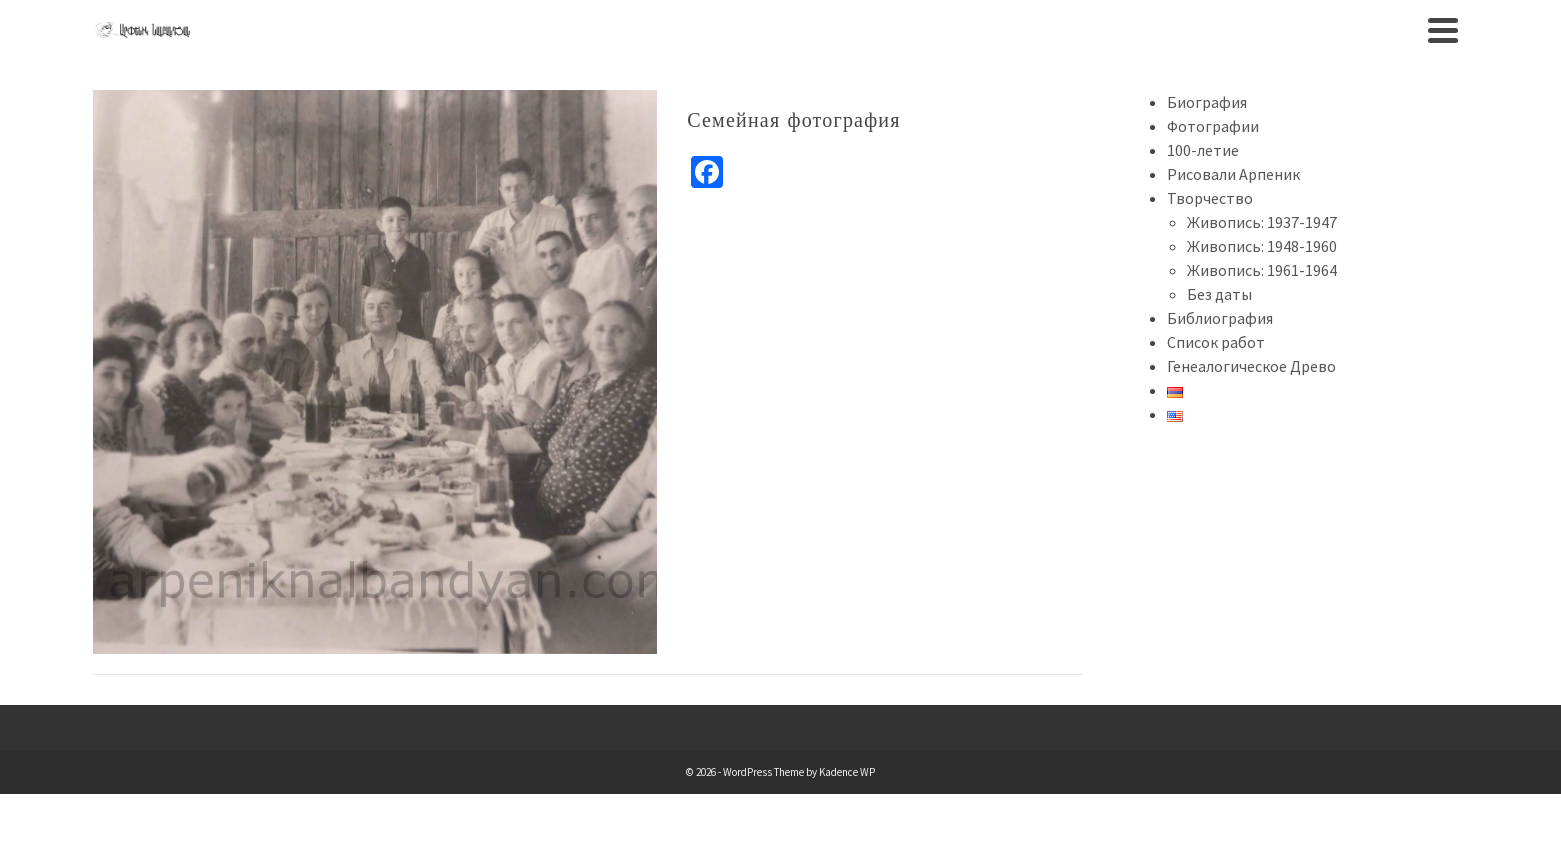 The image size is (1561, 858). What do you see at coordinates (1207, 102) in the screenshot?
I see `Биография` at bounding box center [1207, 102].